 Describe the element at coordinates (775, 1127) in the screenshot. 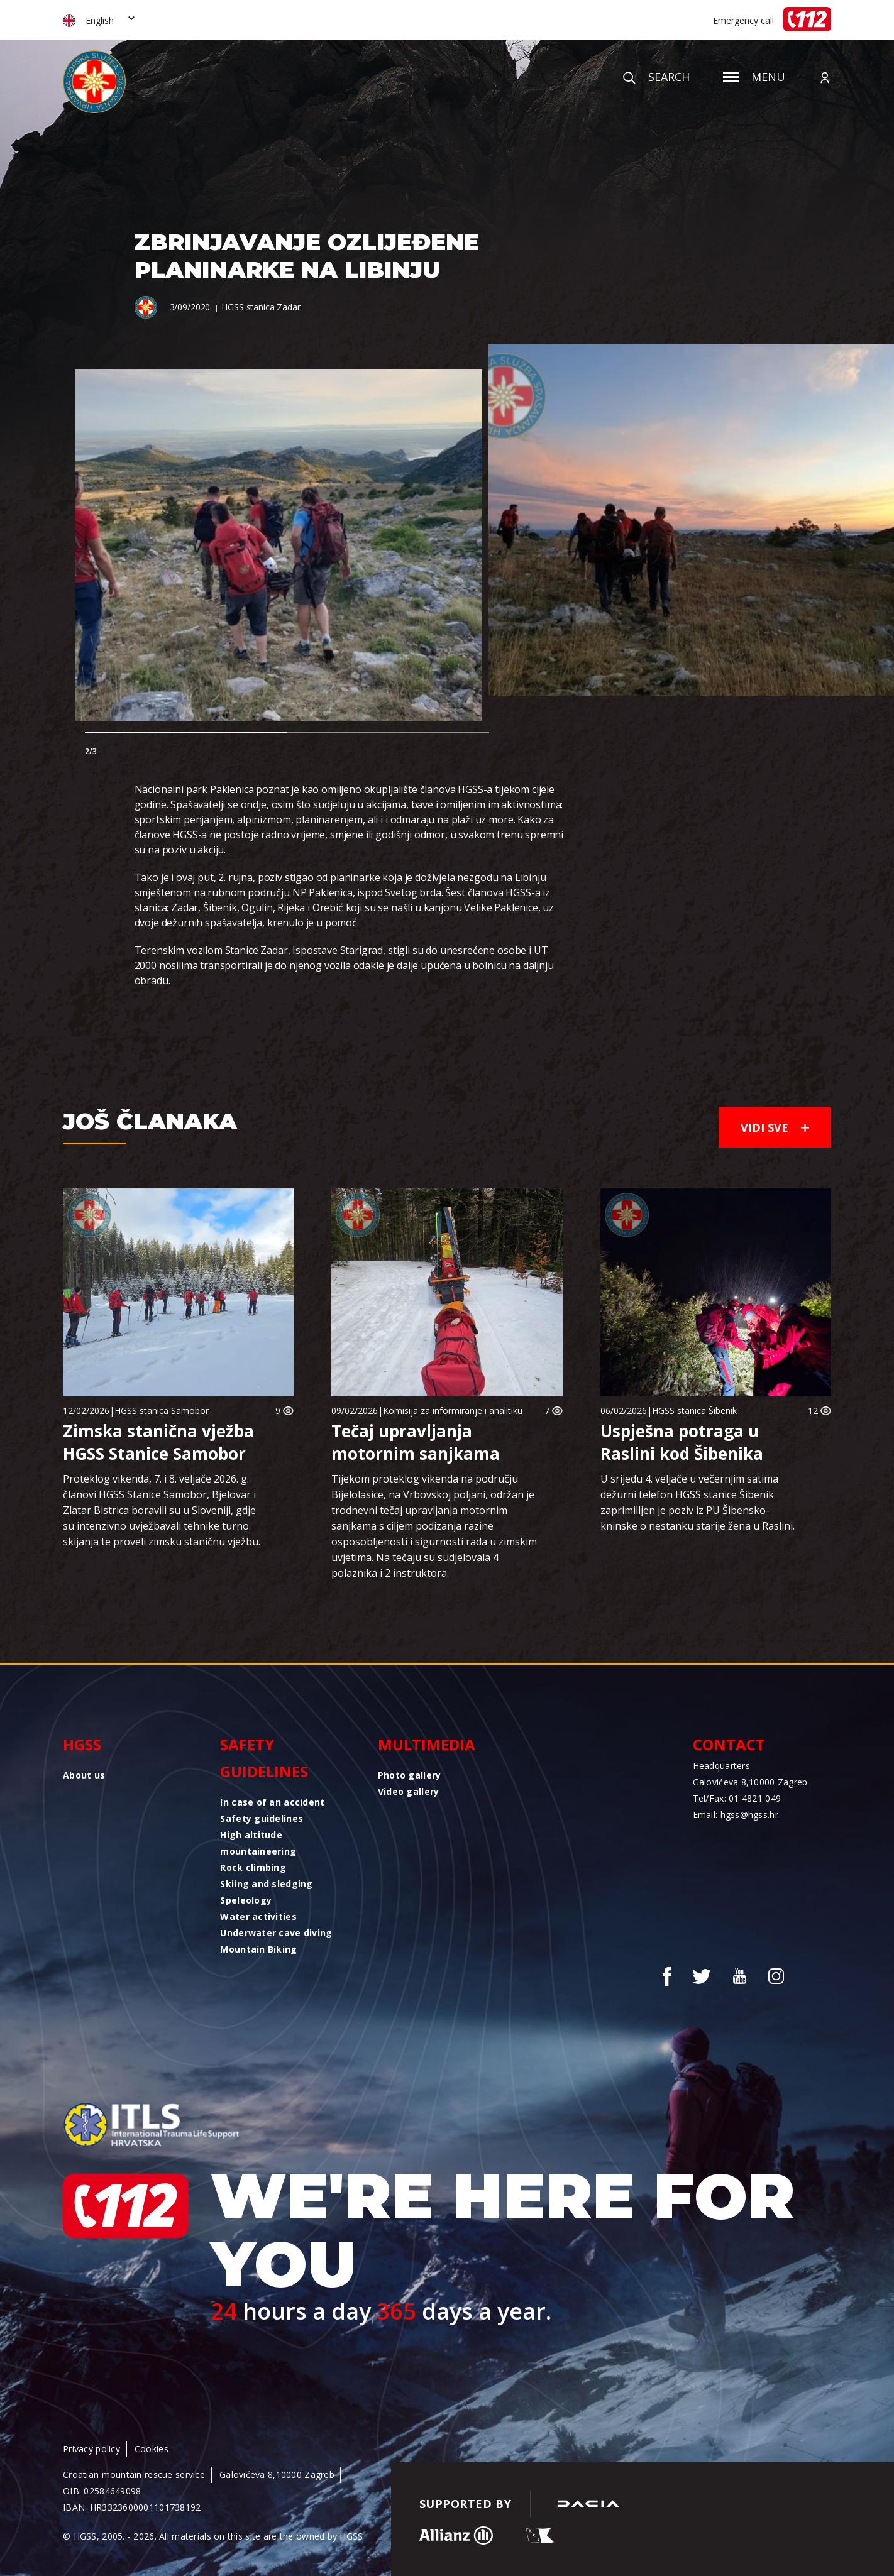

I see `Vidi sve` at that location.